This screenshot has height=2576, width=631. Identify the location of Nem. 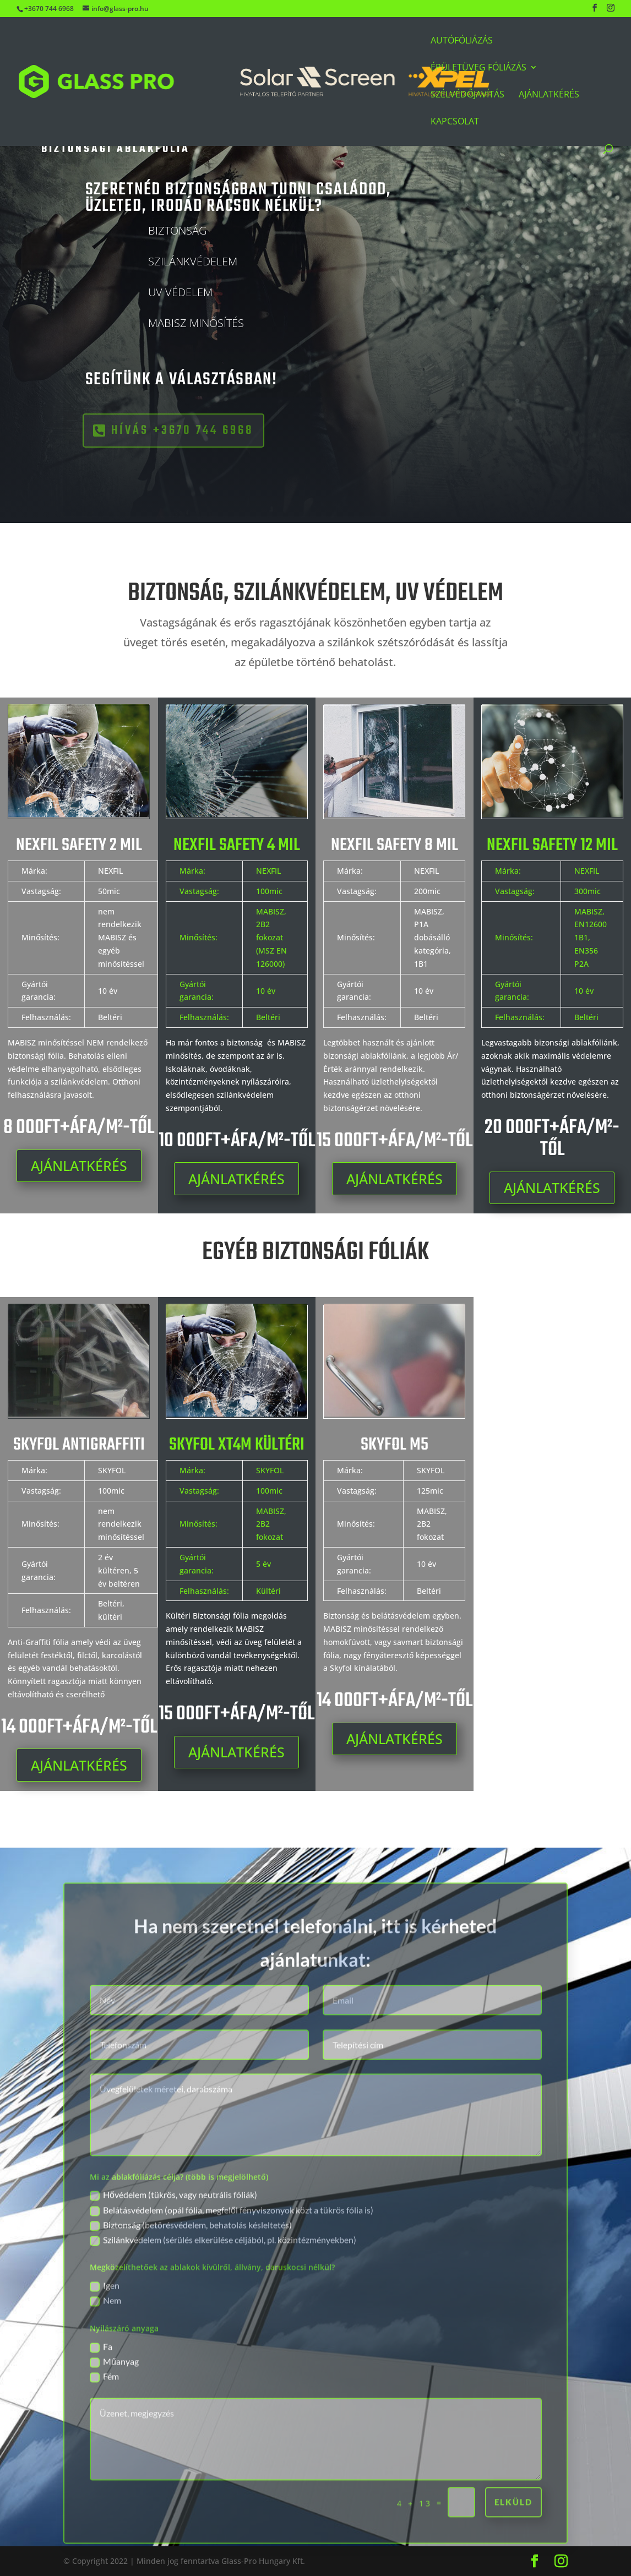
(105, 2337).